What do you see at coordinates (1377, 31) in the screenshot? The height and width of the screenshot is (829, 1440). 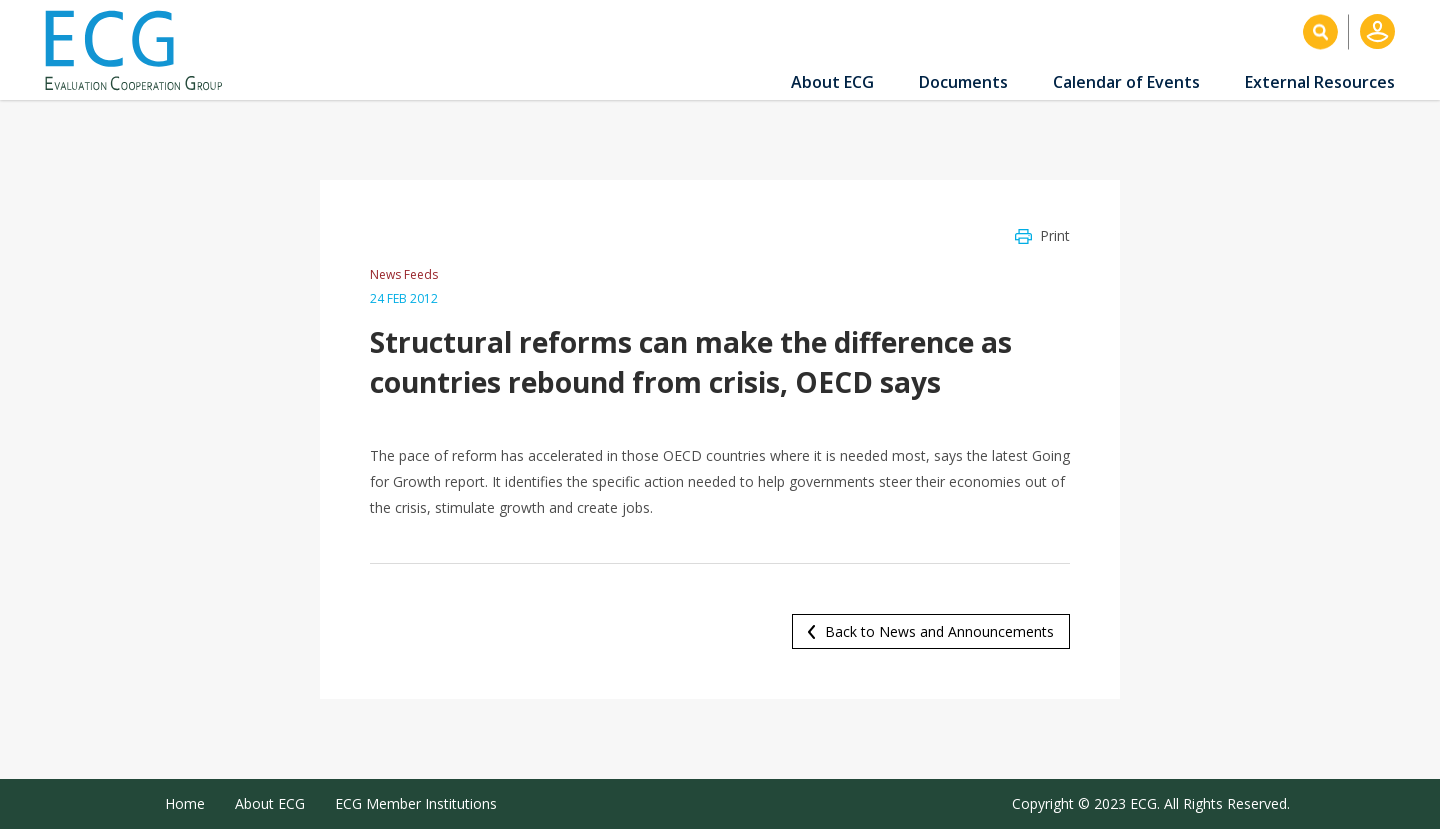 I see `Log in` at bounding box center [1377, 31].